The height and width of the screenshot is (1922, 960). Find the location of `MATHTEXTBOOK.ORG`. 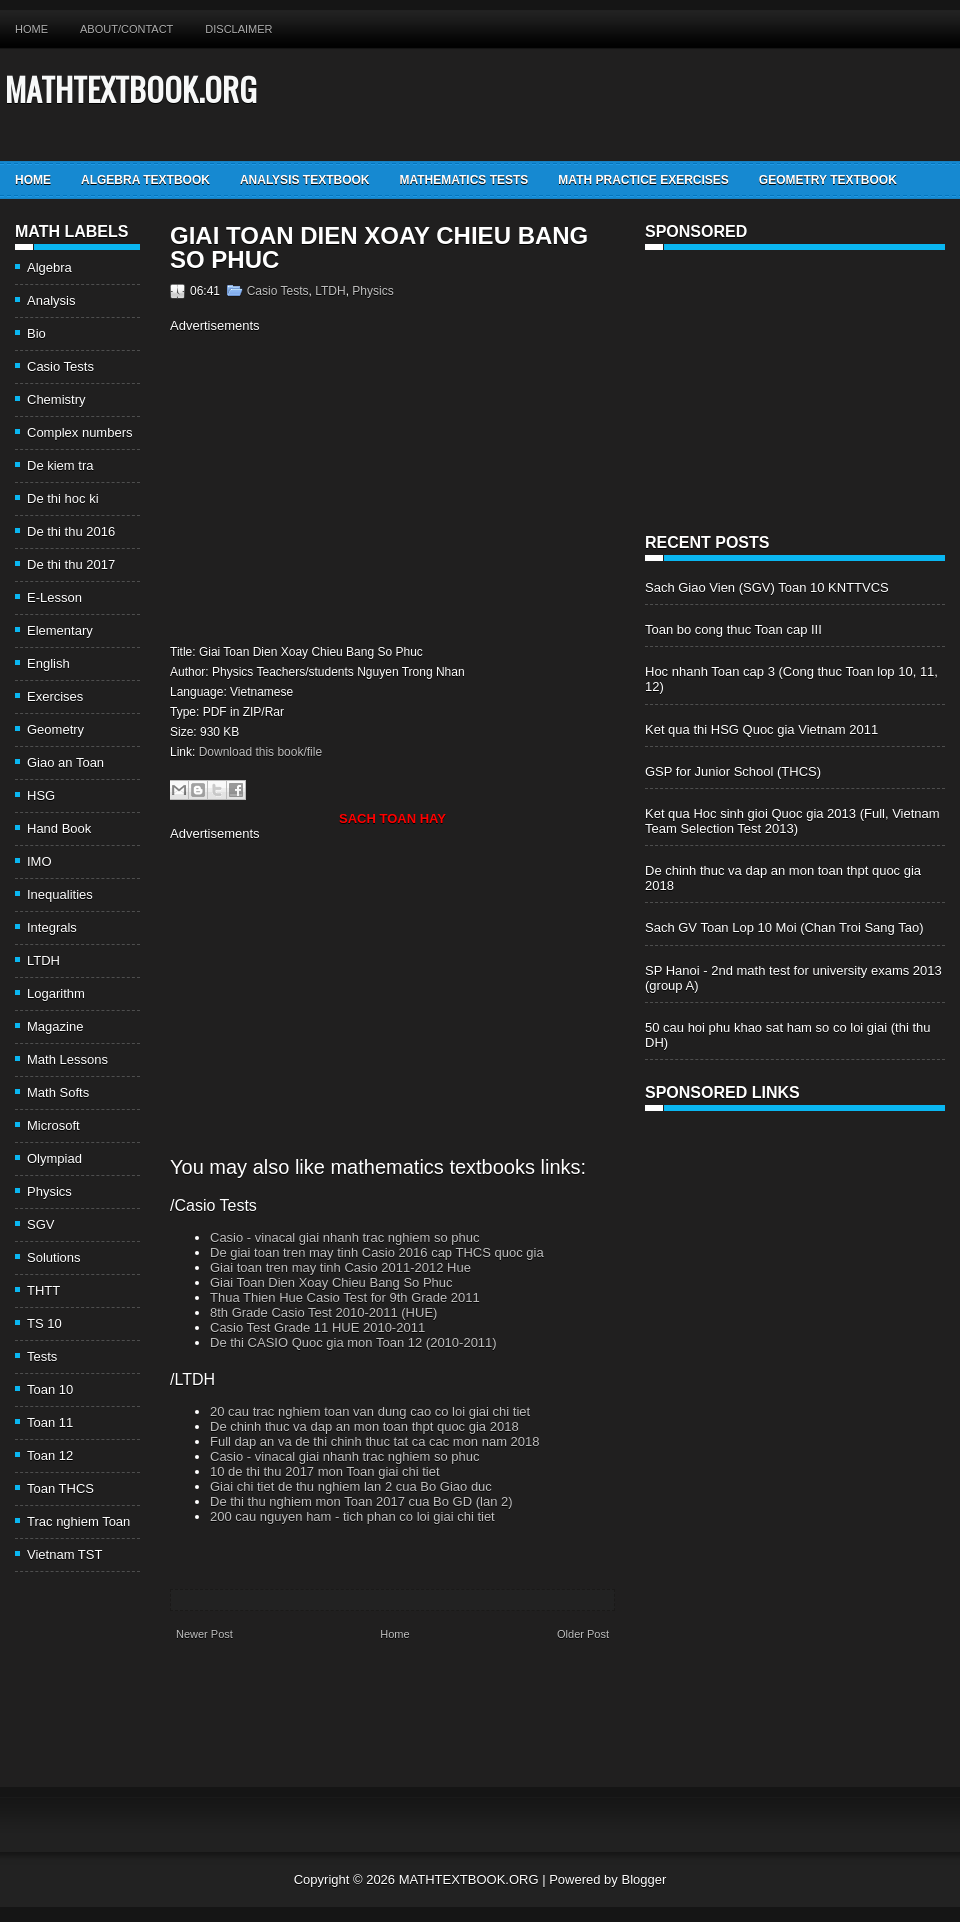

MATHTEXTBOOK.ORG is located at coordinates (131, 88).